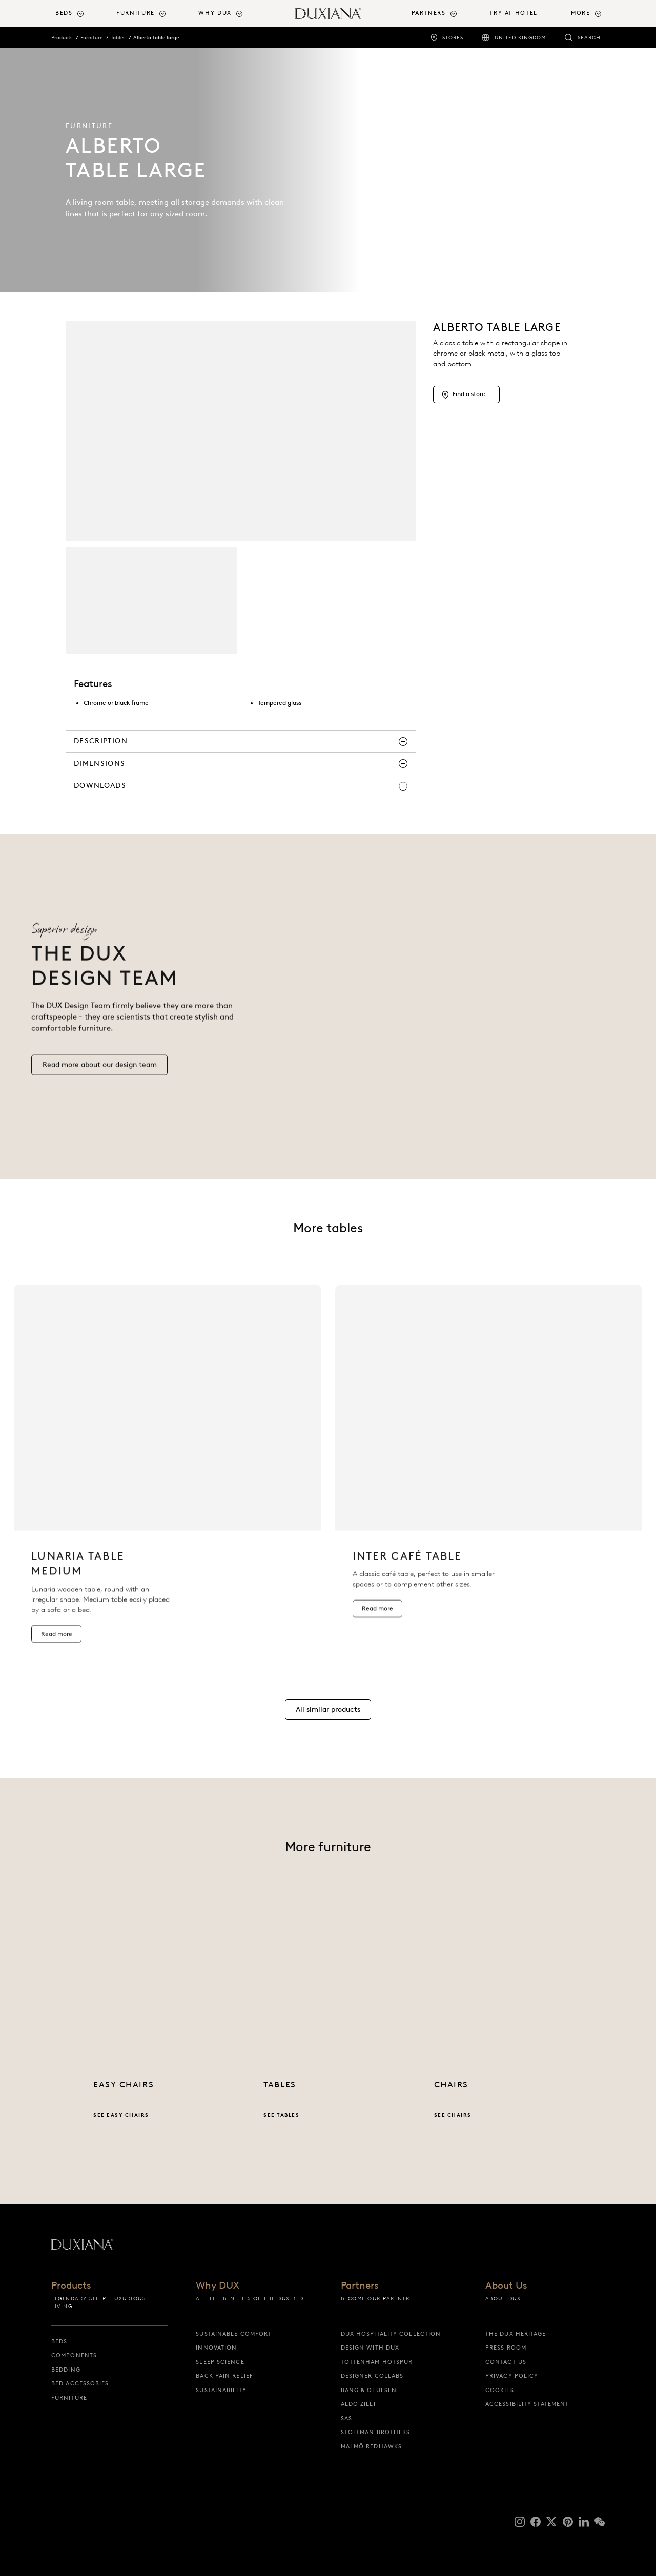 The width and height of the screenshot is (656, 2576). What do you see at coordinates (220, 2361) in the screenshot?
I see `Sleep science` at bounding box center [220, 2361].